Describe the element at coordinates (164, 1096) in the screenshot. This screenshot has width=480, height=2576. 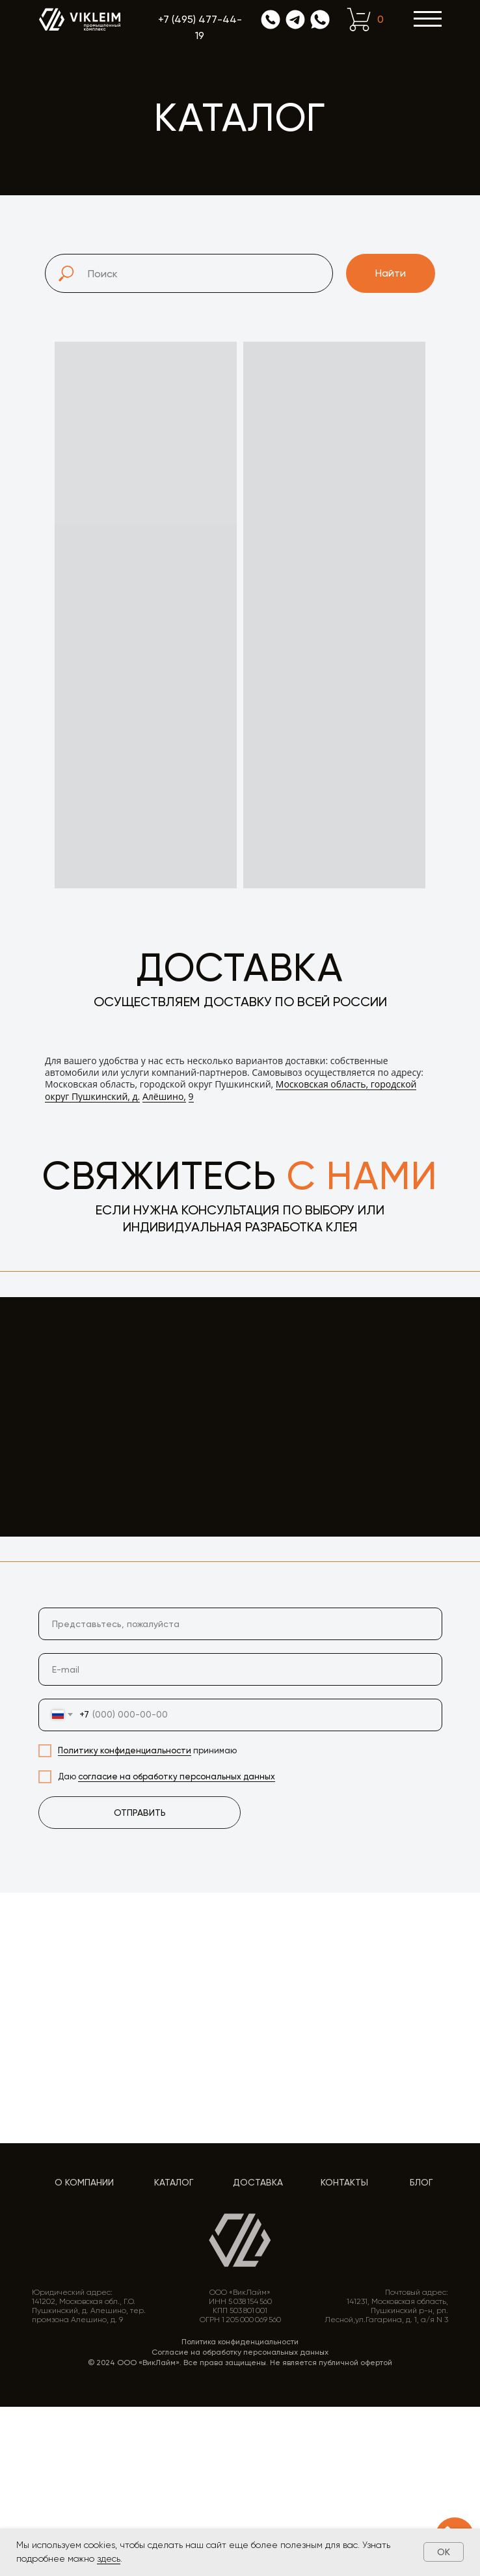
I see `Алёшино,` at that location.